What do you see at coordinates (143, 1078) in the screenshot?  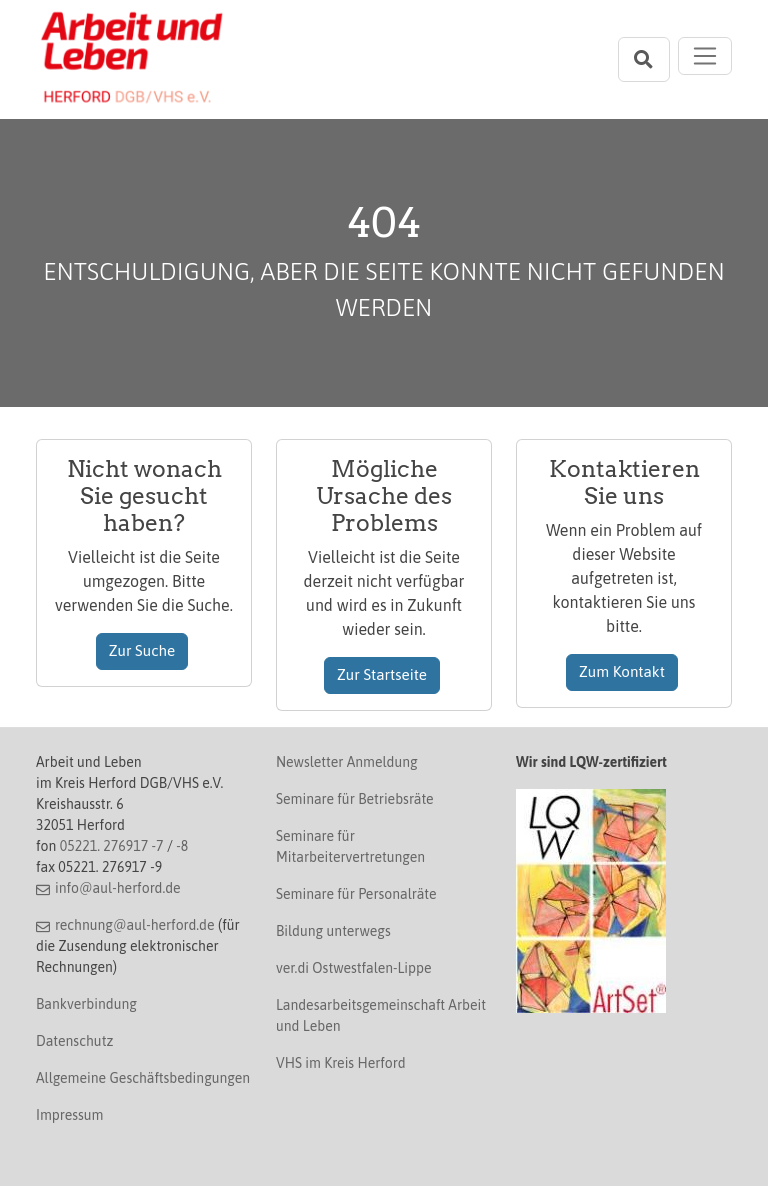 I see `Allgemeine Geschäftsbedingungen` at bounding box center [143, 1078].